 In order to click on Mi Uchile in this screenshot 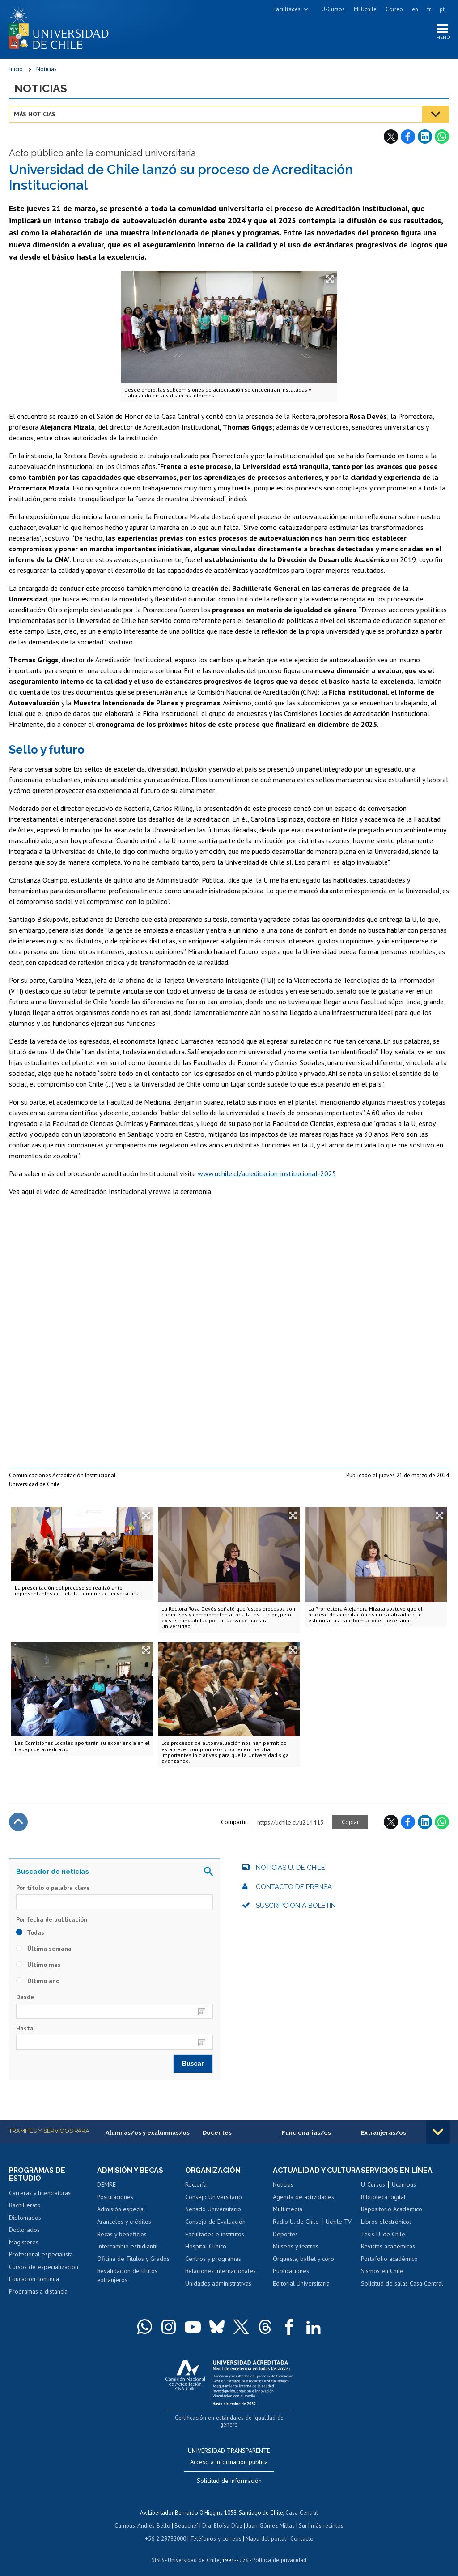, I will do `click(365, 9)`.